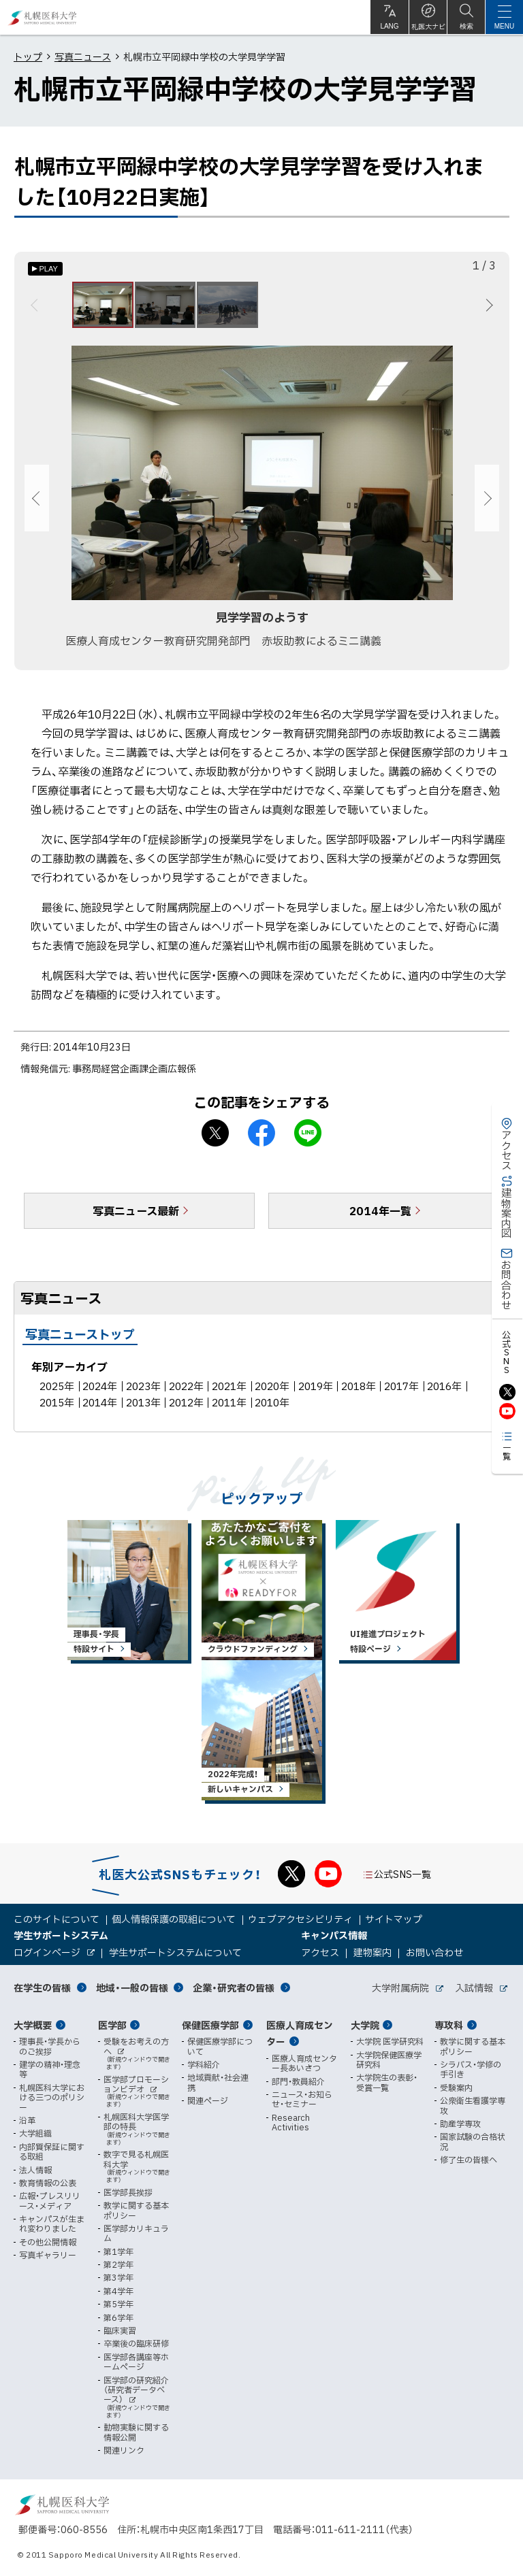  What do you see at coordinates (28, 56) in the screenshot?
I see `トップ` at bounding box center [28, 56].